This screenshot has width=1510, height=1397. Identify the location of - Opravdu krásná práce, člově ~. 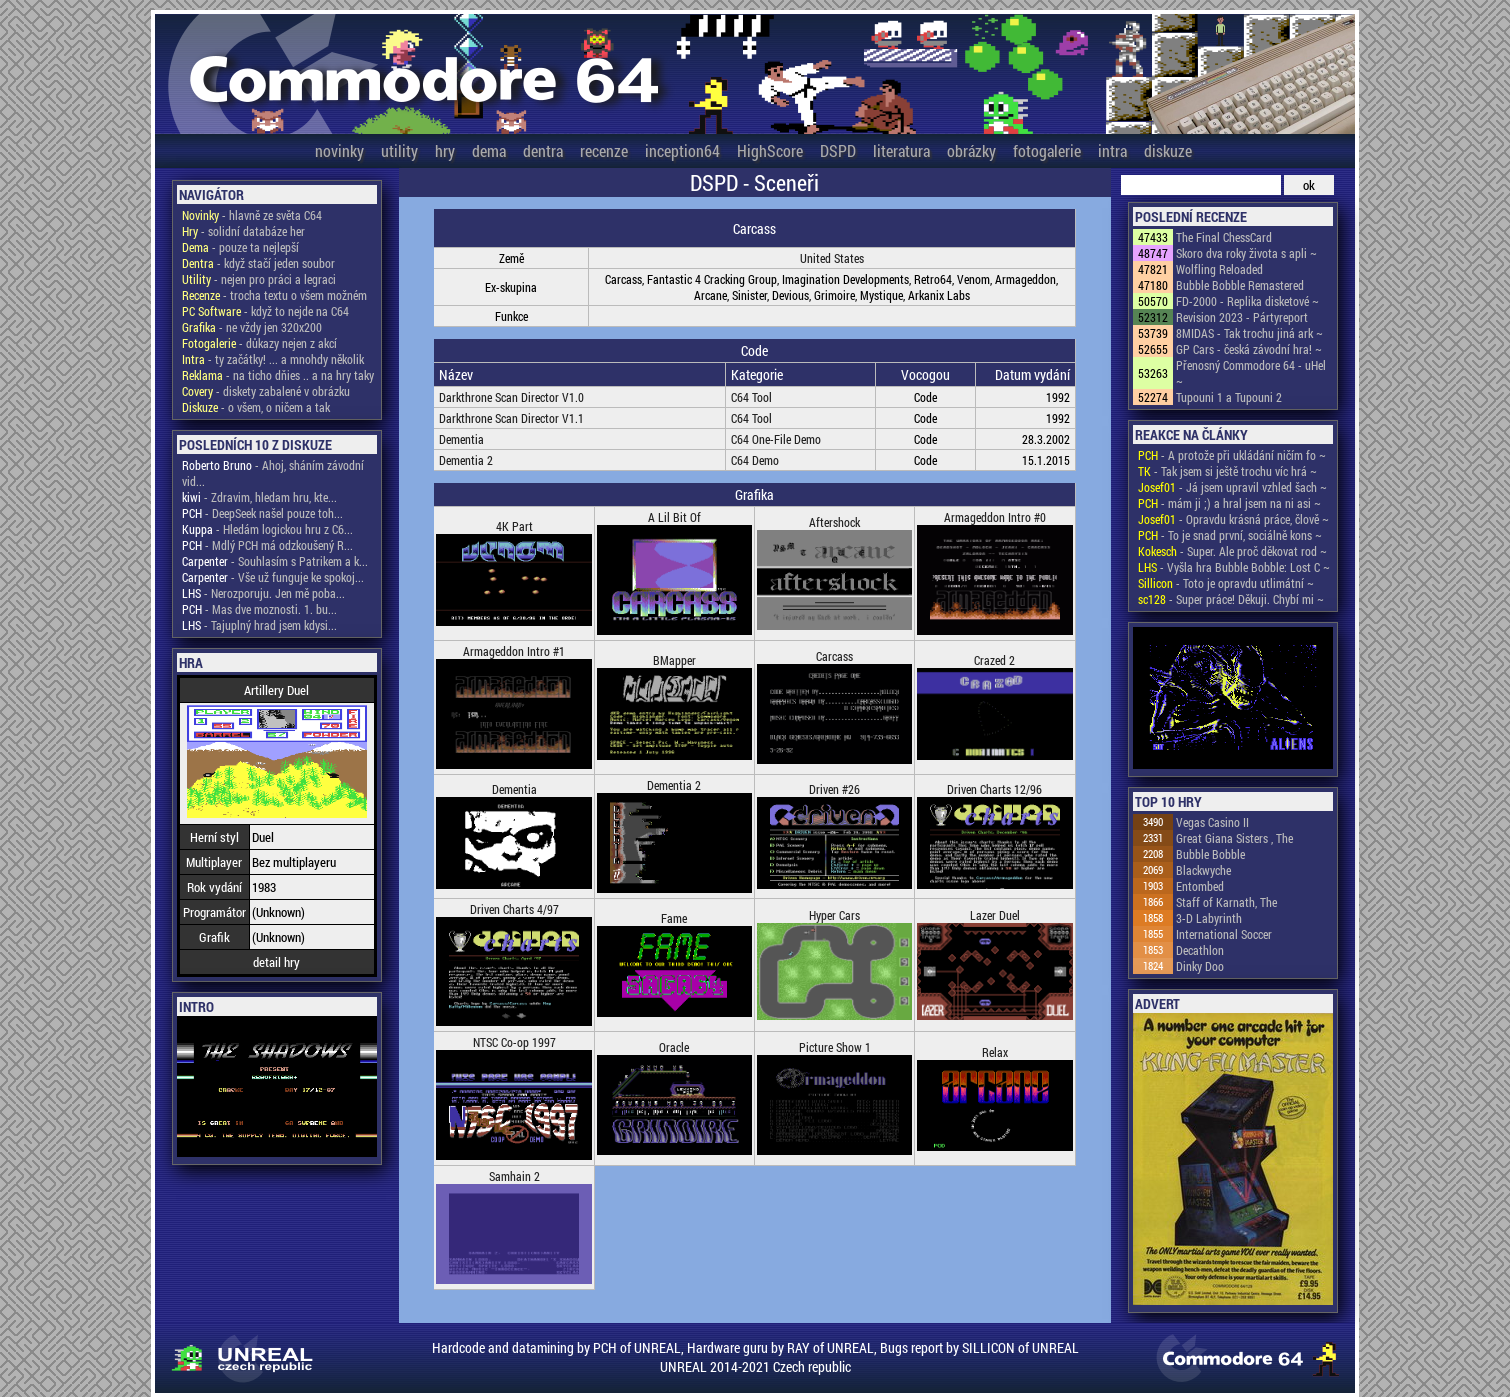
(1233, 519).